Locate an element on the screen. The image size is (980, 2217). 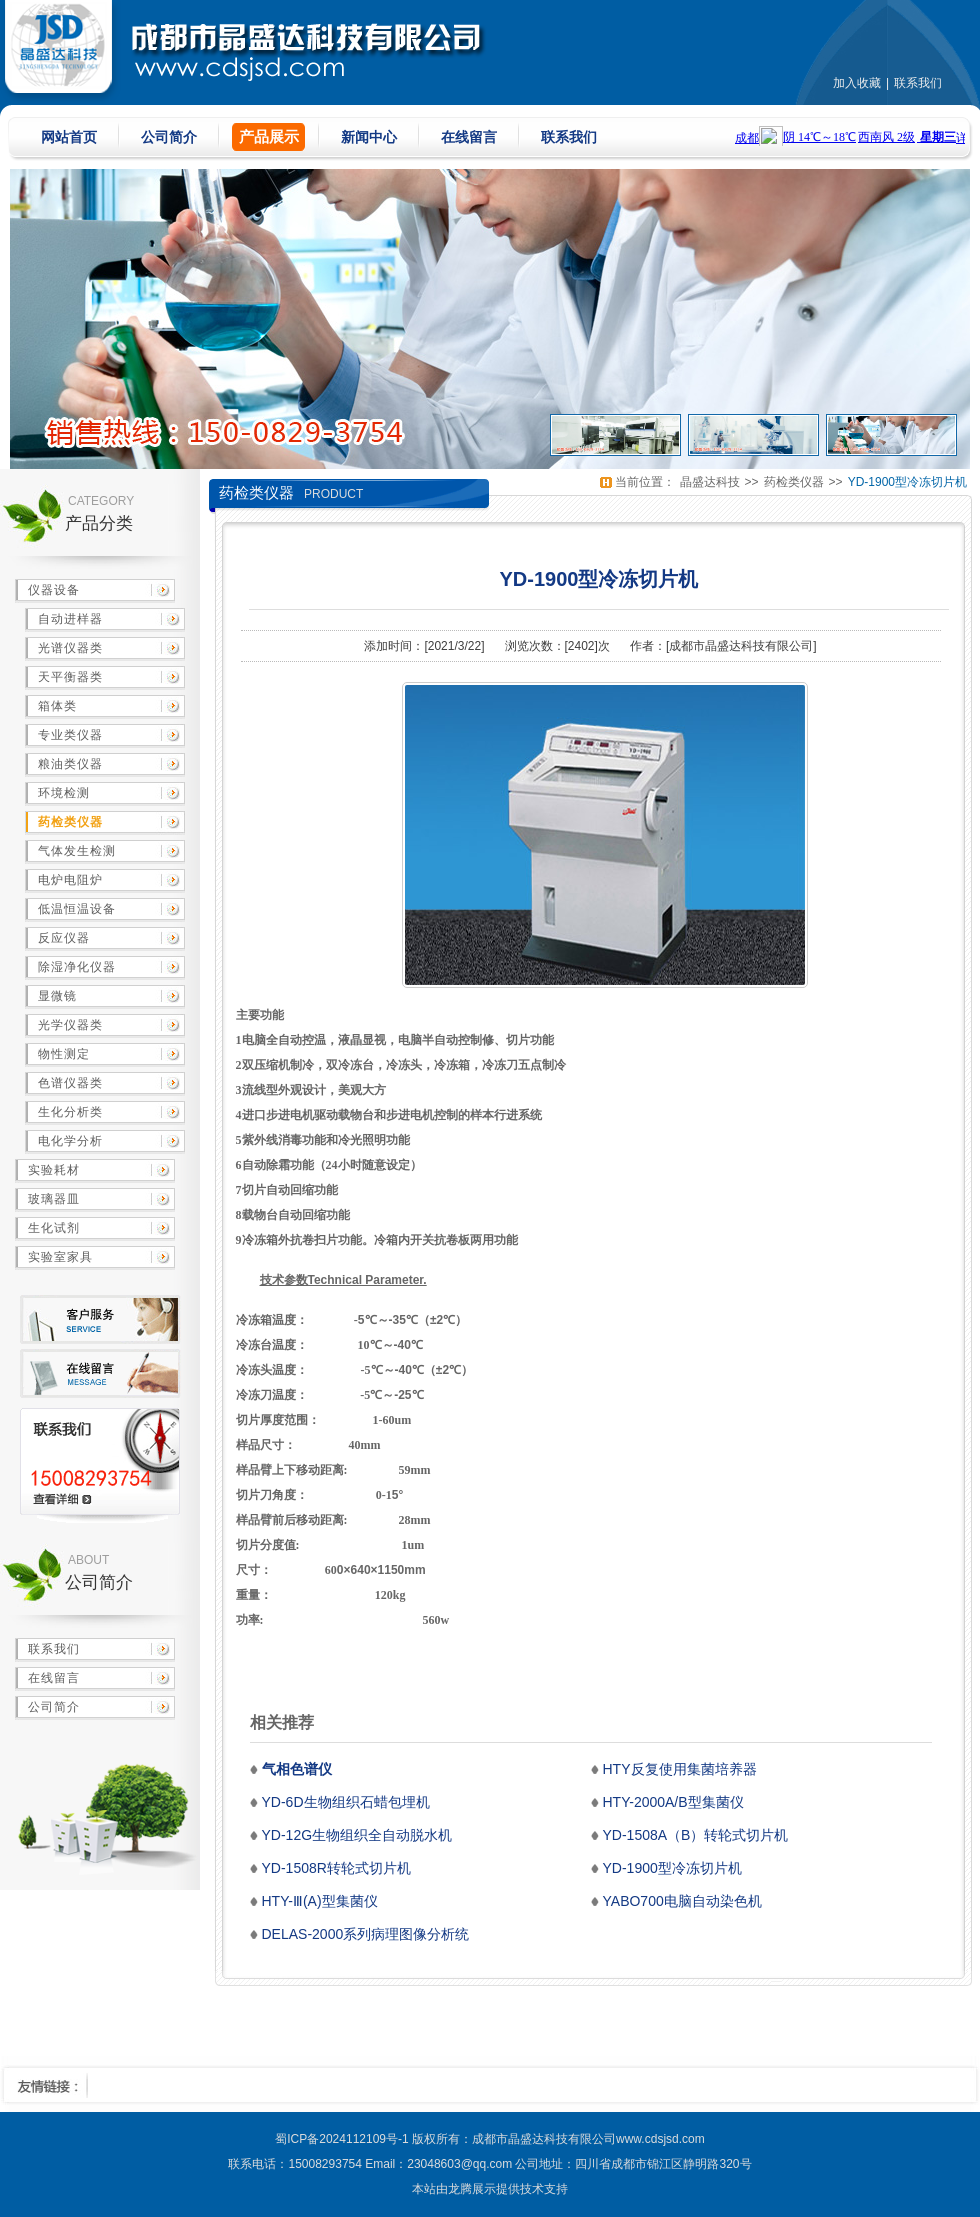
YD-6D生物组织石蜡包埋机 is located at coordinates (346, 1802).